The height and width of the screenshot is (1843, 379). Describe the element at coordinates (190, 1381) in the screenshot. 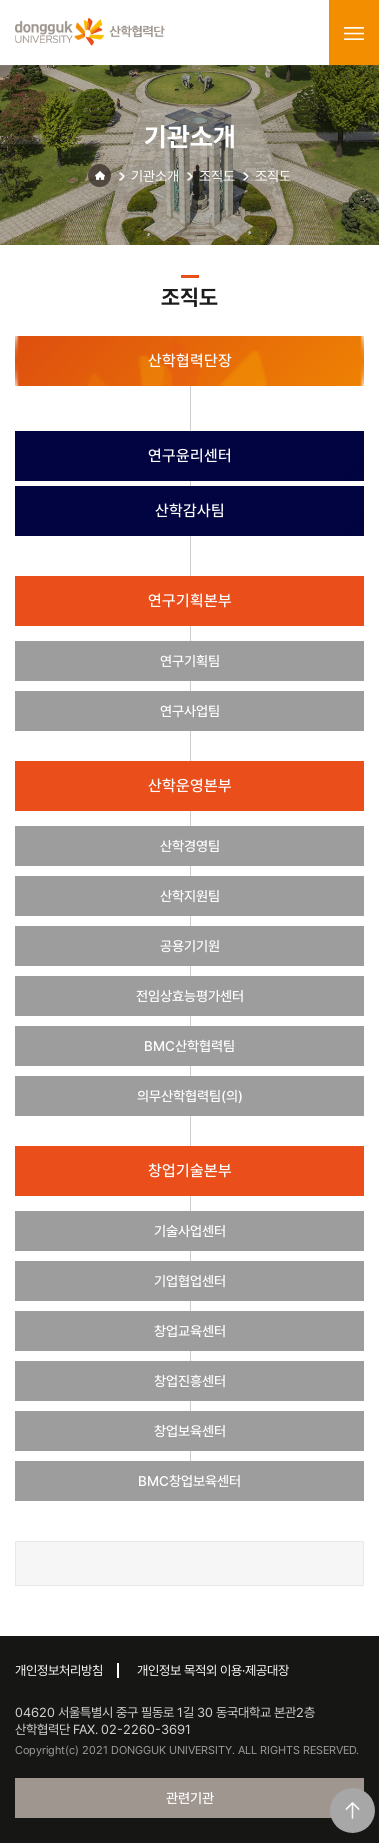

I see `창업진흥센터` at that location.